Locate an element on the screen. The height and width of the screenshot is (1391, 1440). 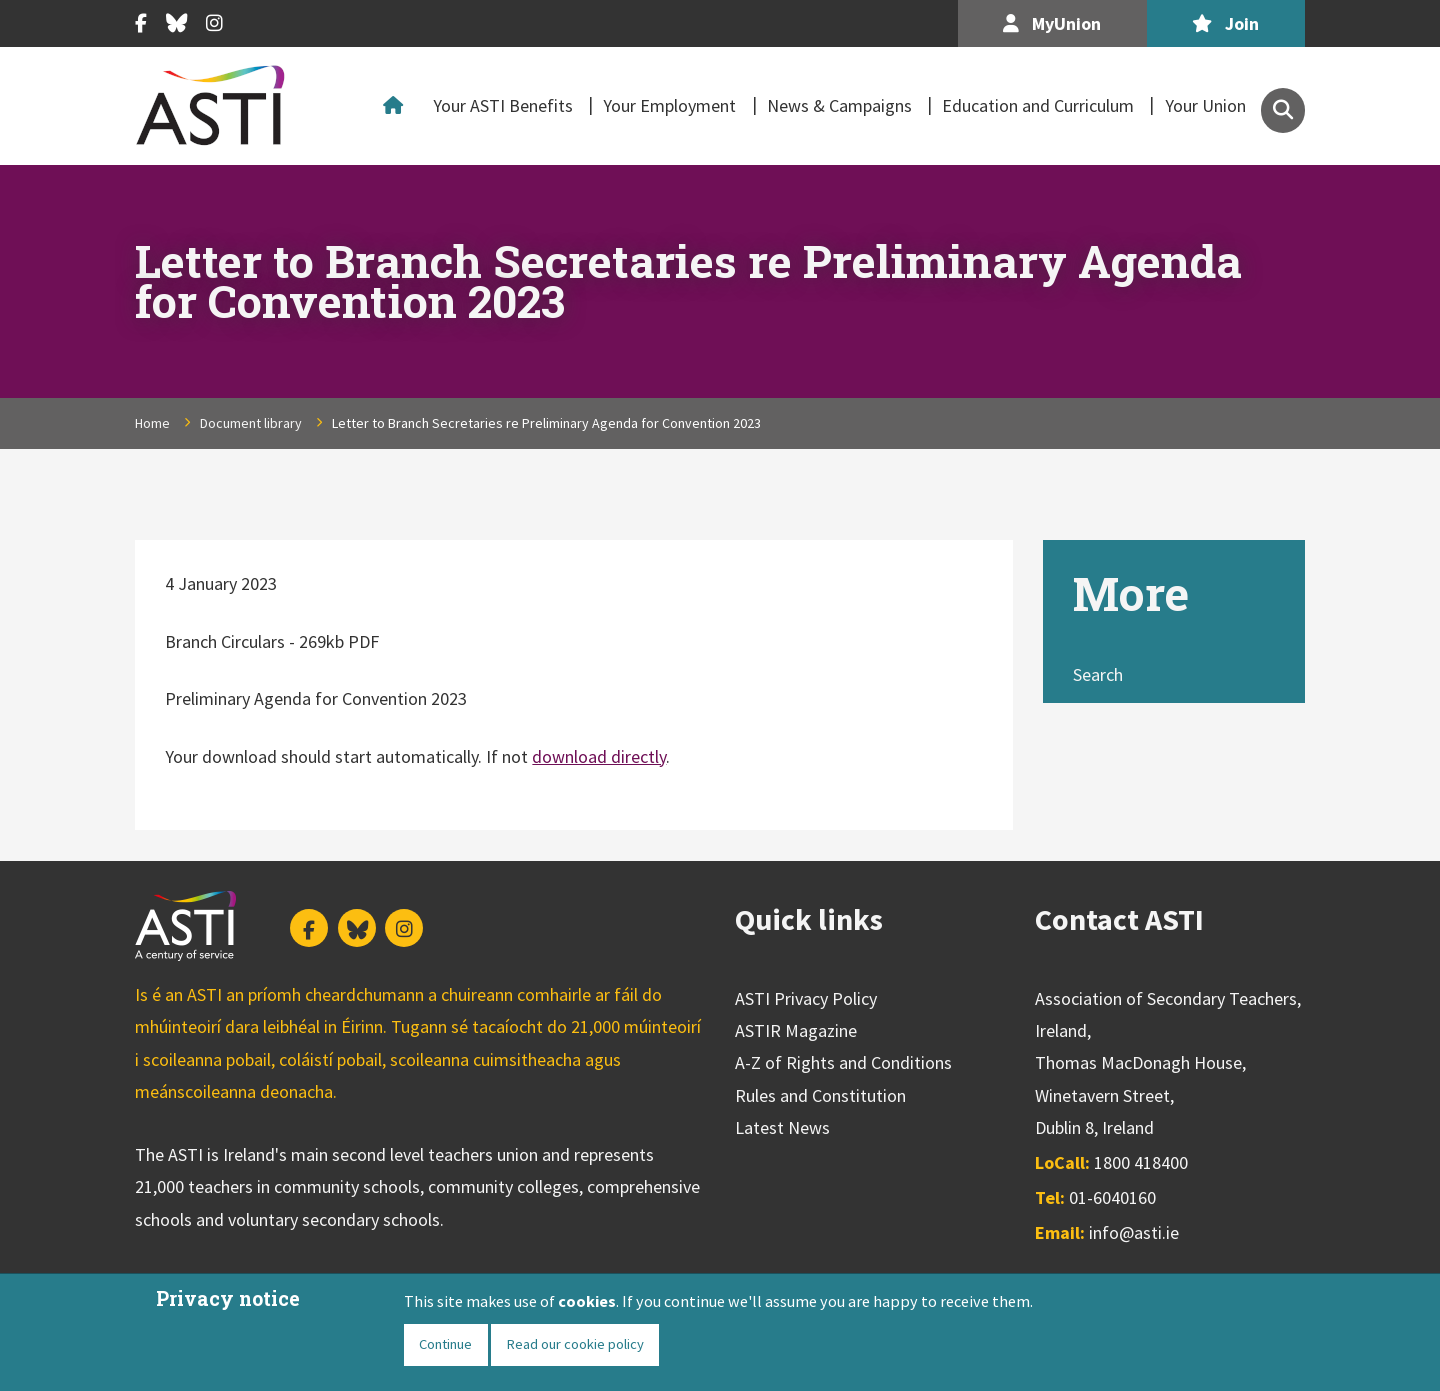
download directly is located at coordinates (599, 756).